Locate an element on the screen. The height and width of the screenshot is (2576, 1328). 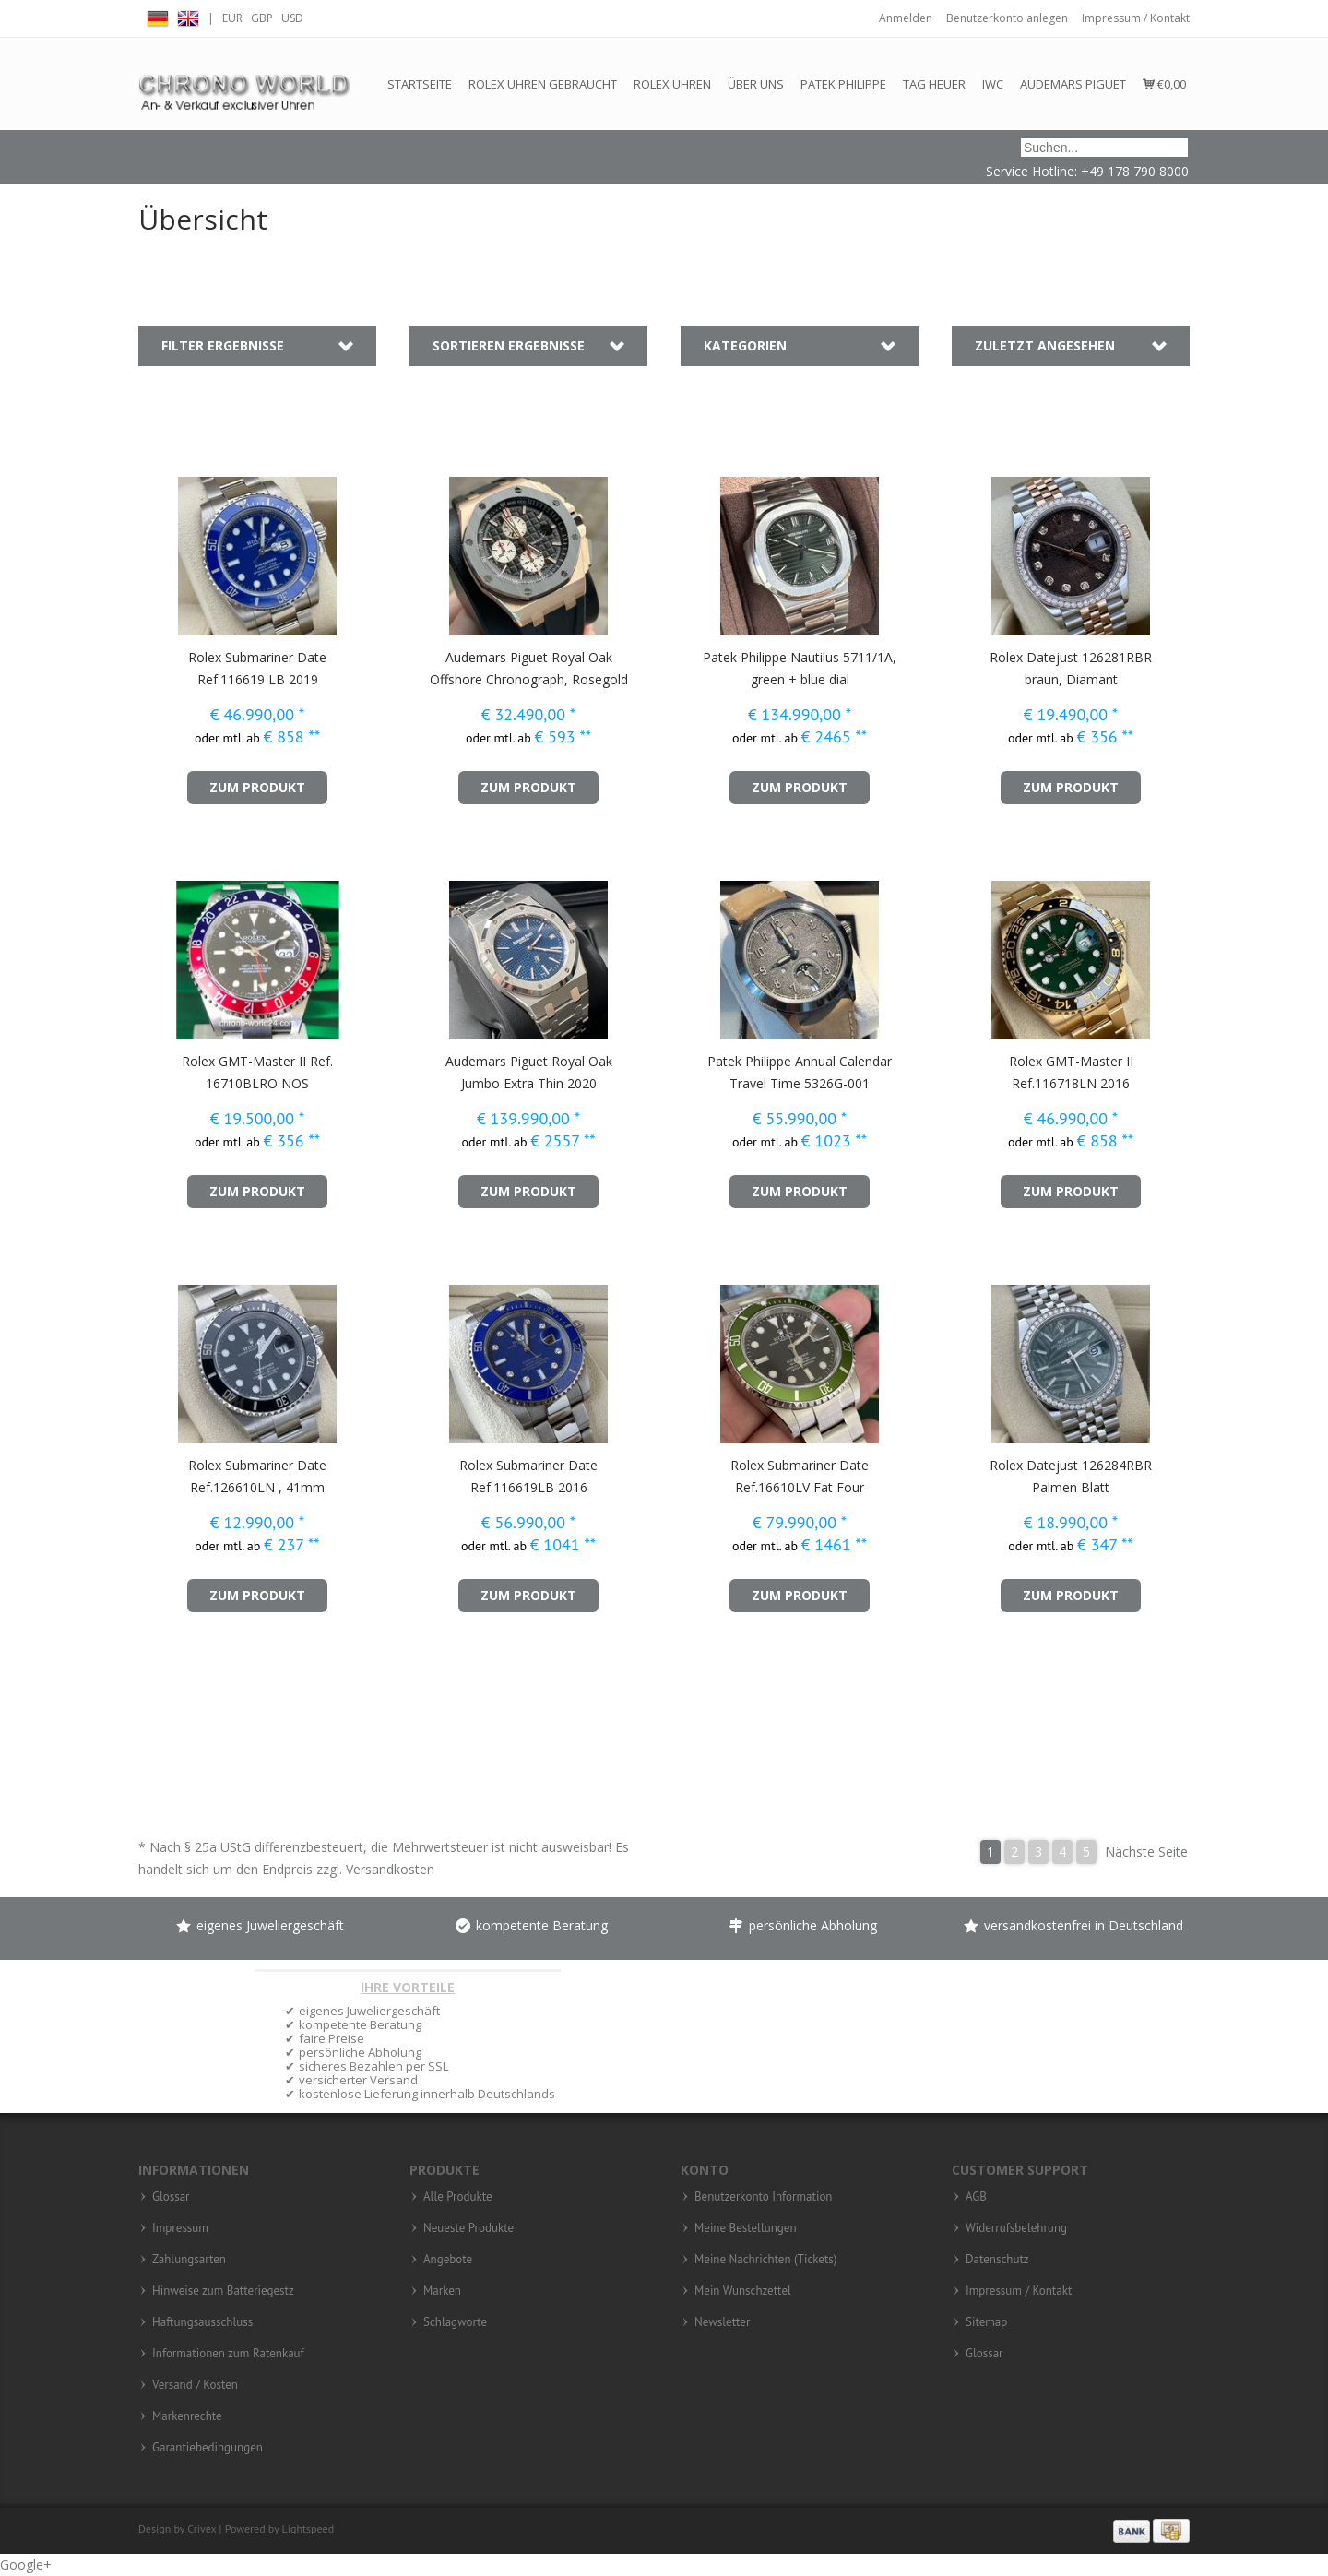
Über Uns is located at coordinates (756, 84).